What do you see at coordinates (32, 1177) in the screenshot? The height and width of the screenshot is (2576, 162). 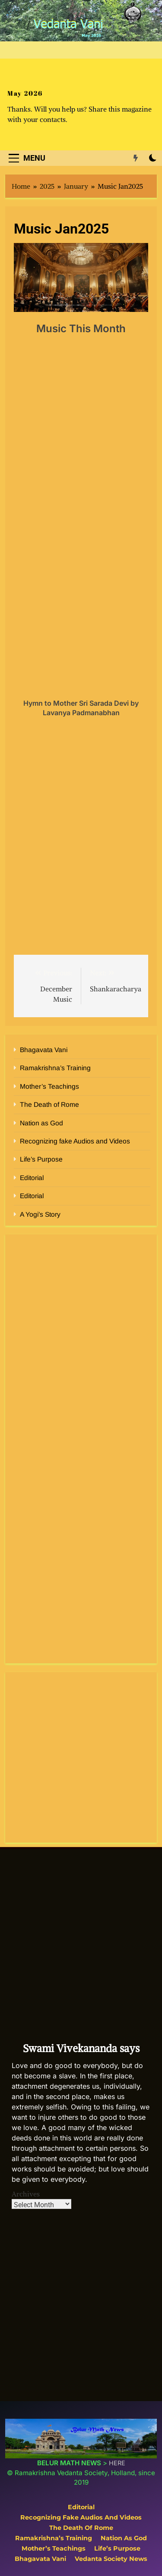 I see `Editorial` at bounding box center [32, 1177].